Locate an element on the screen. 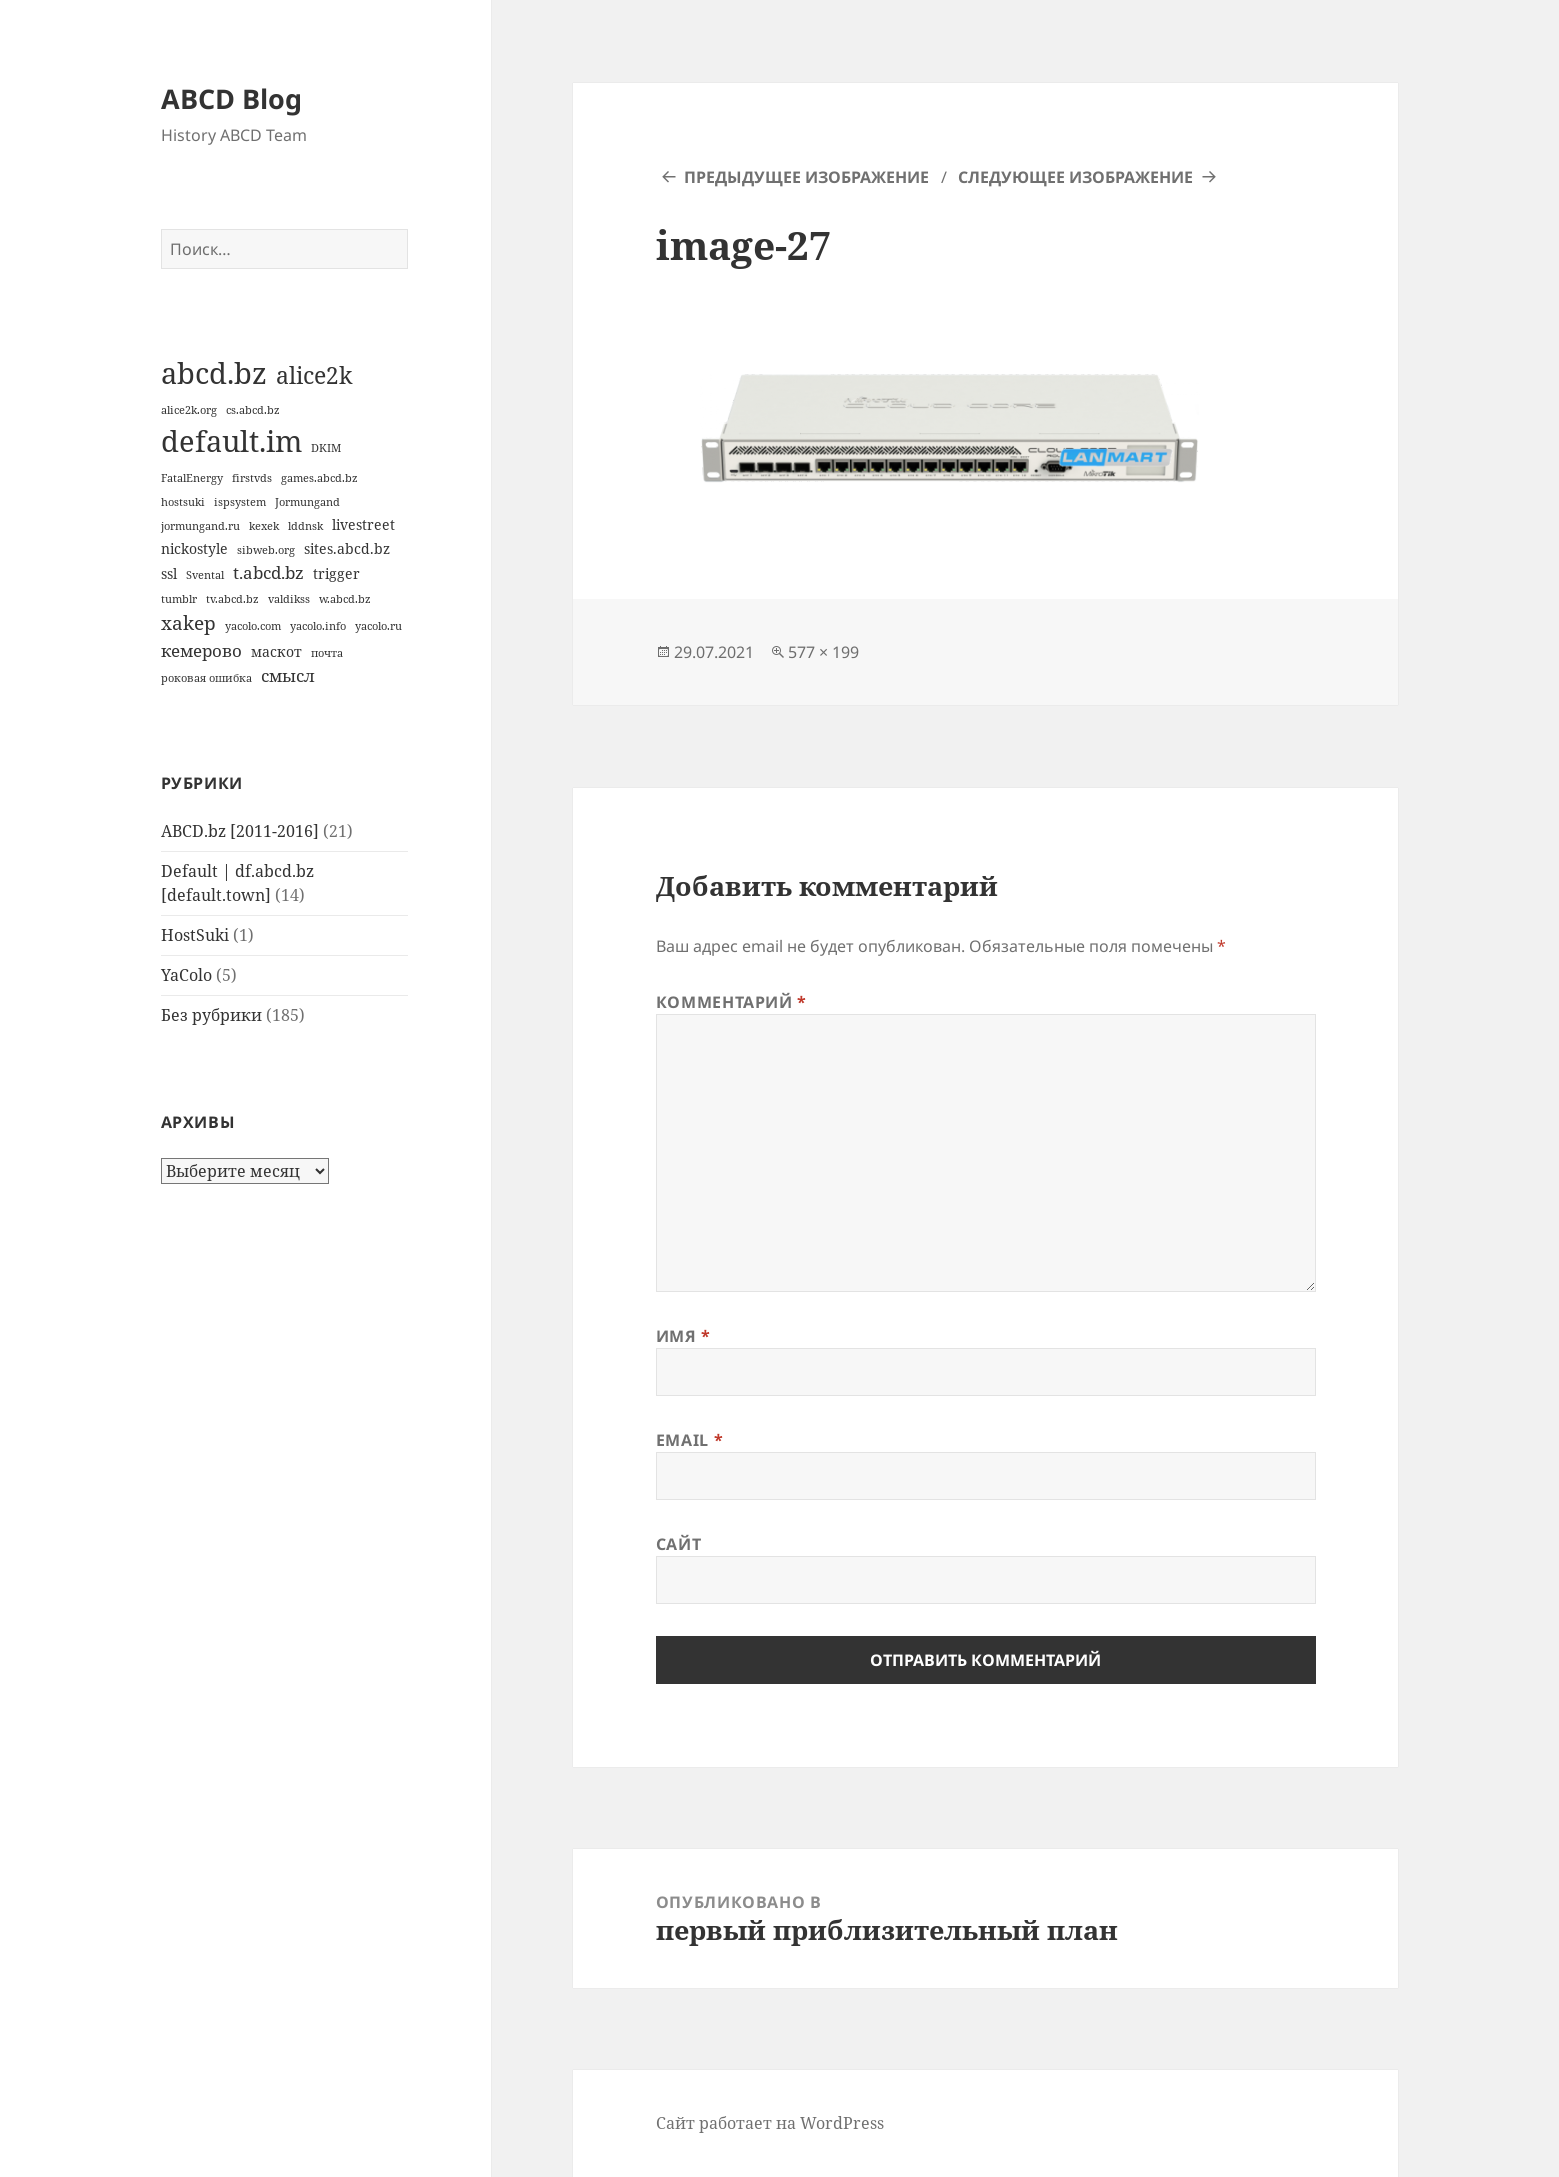  trigger [trigger (2 элемента)] is located at coordinates (336, 573).